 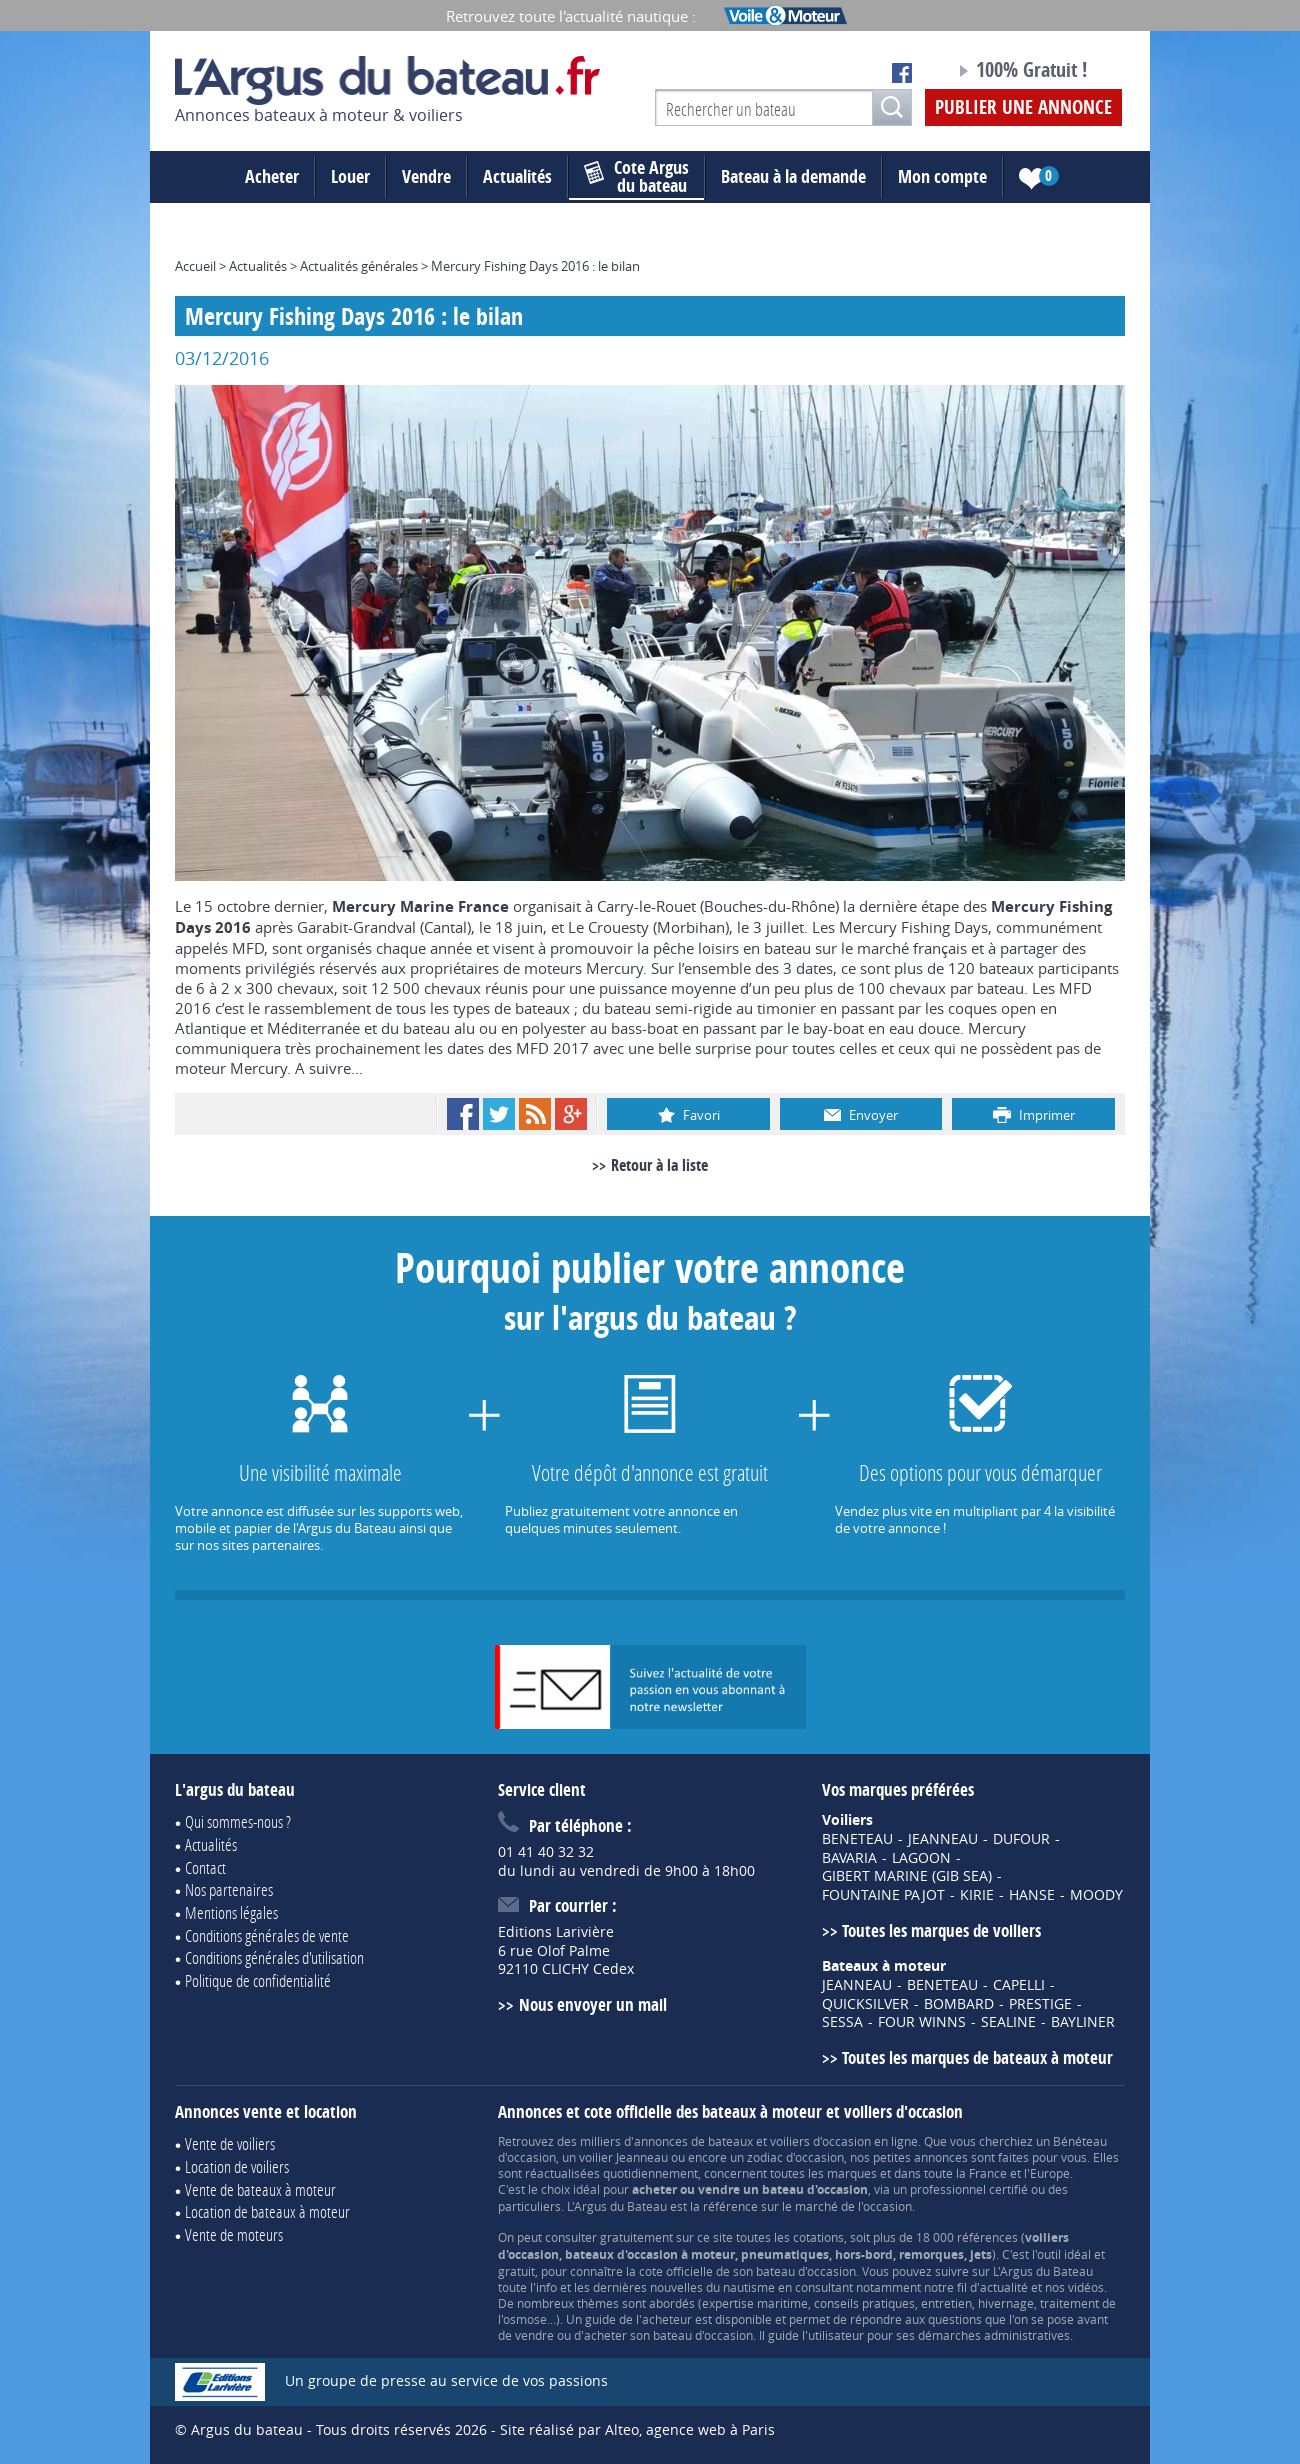 What do you see at coordinates (231, 1912) in the screenshot?
I see `Mentions légales` at bounding box center [231, 1912].